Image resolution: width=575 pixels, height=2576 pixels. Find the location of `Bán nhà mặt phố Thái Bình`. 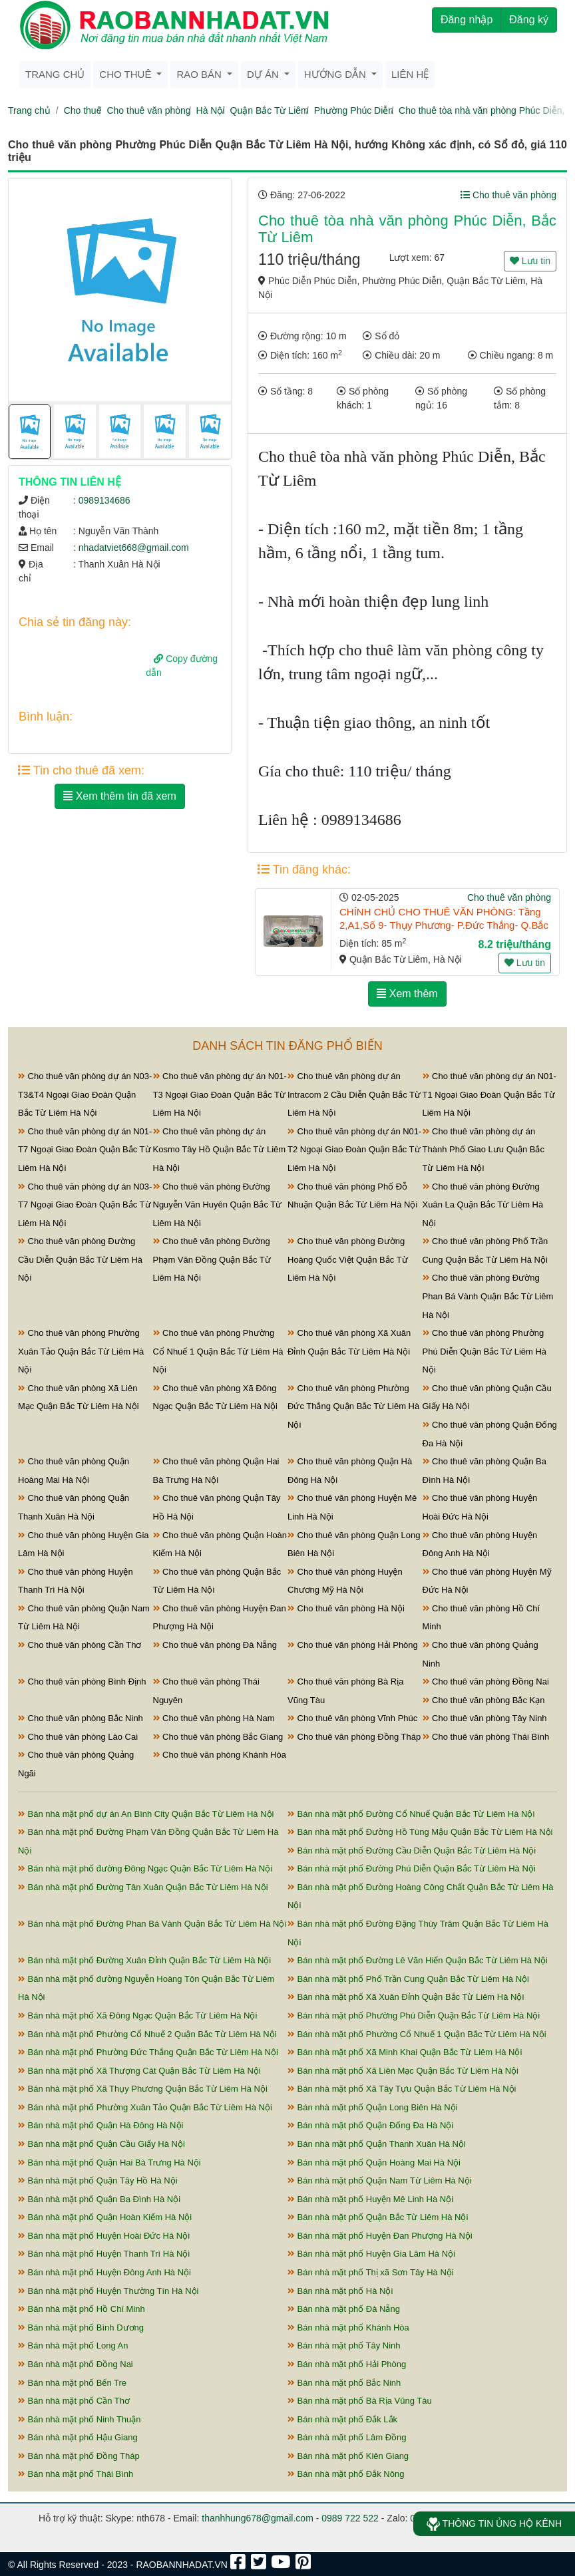

Bán nhà mặt phố Thái Bình is located at coordinates (75, 2474).